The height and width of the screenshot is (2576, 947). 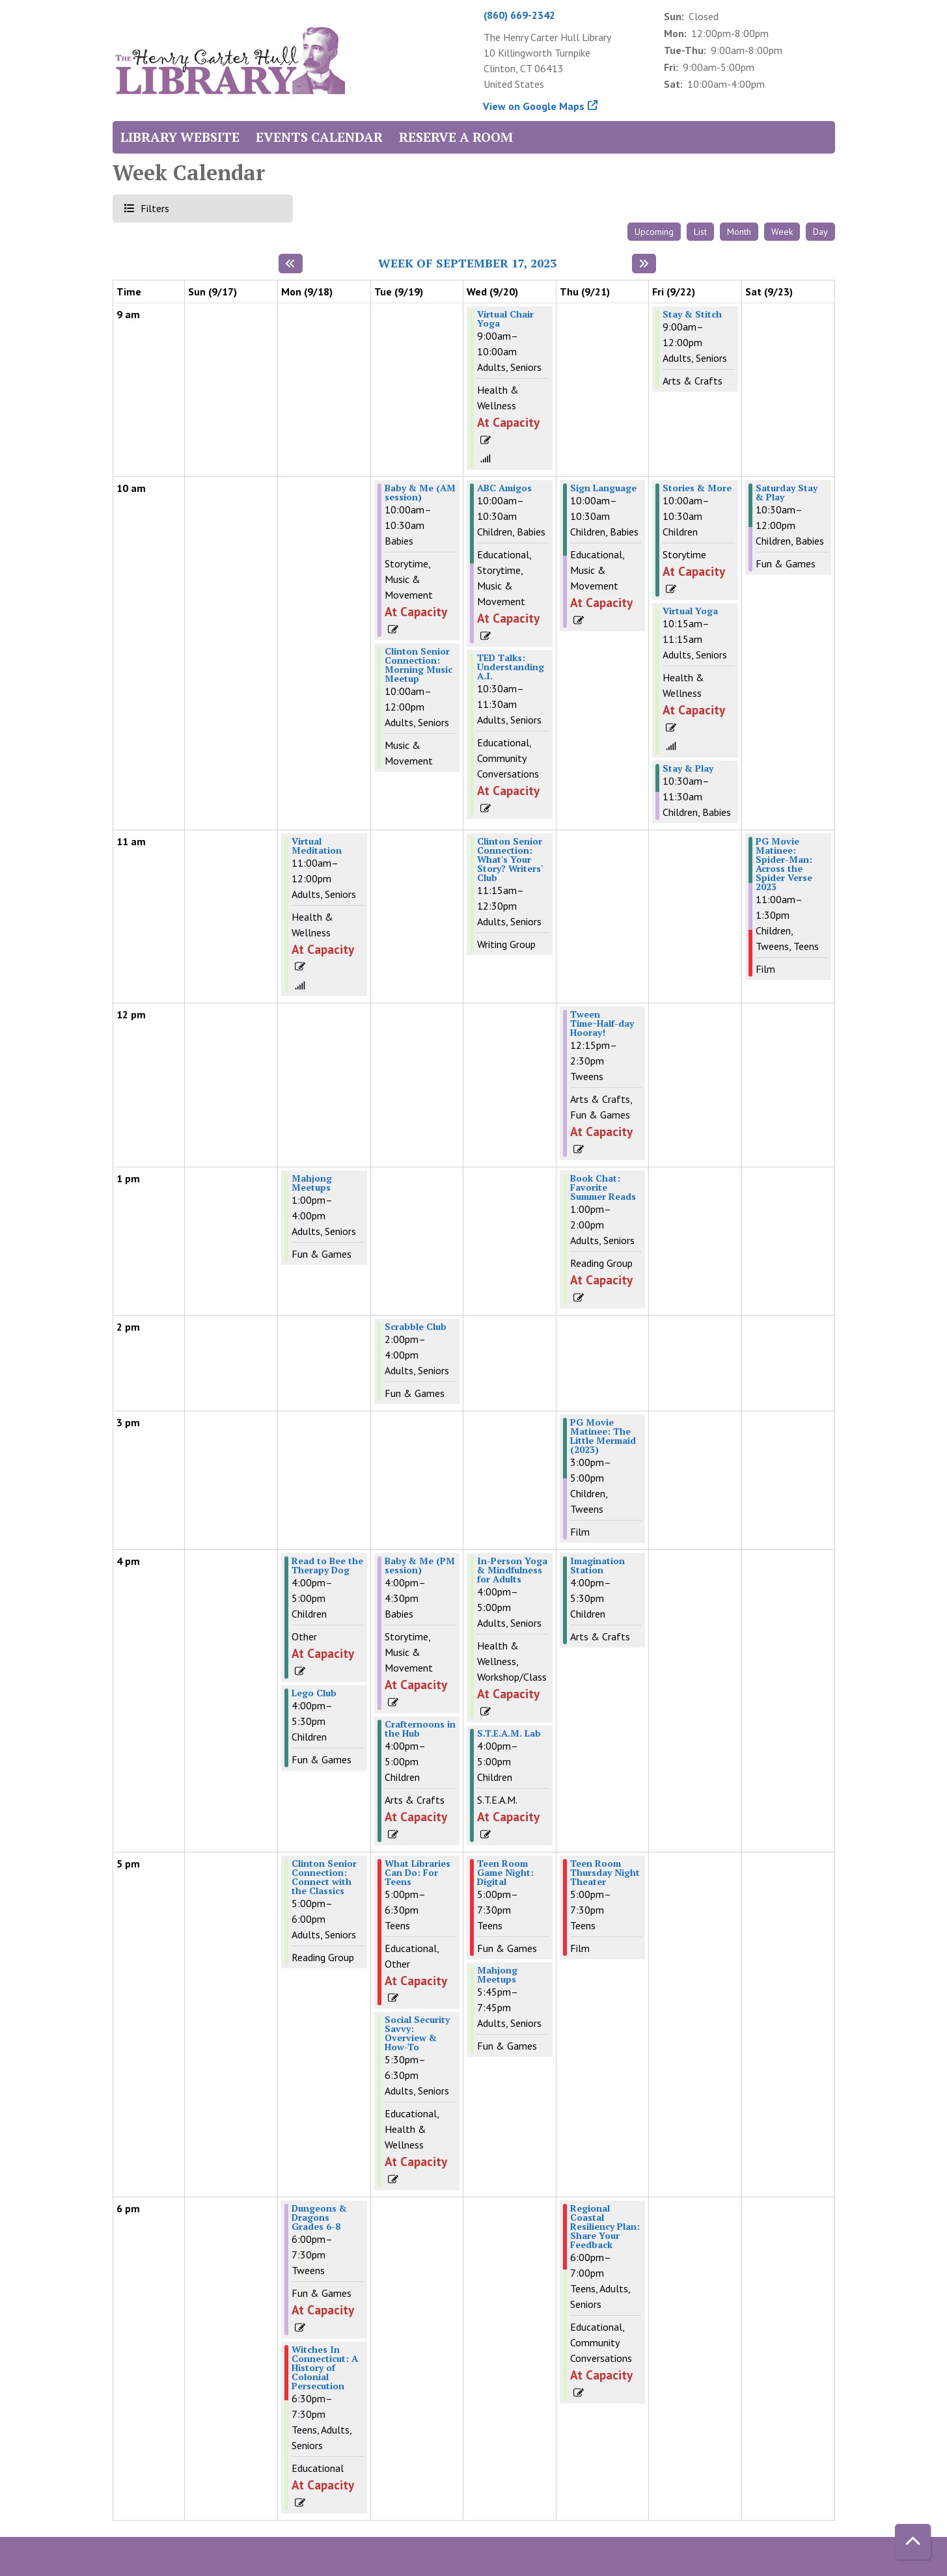 What do you see at coordinates (505, 319) in the screenshot?
I see `Virtual Chair Yoga [View Details - "Virtual Chair Yoga" on Wednesday, September 20, 2023 @ 9:00am]` at bounding box center [505, 319].